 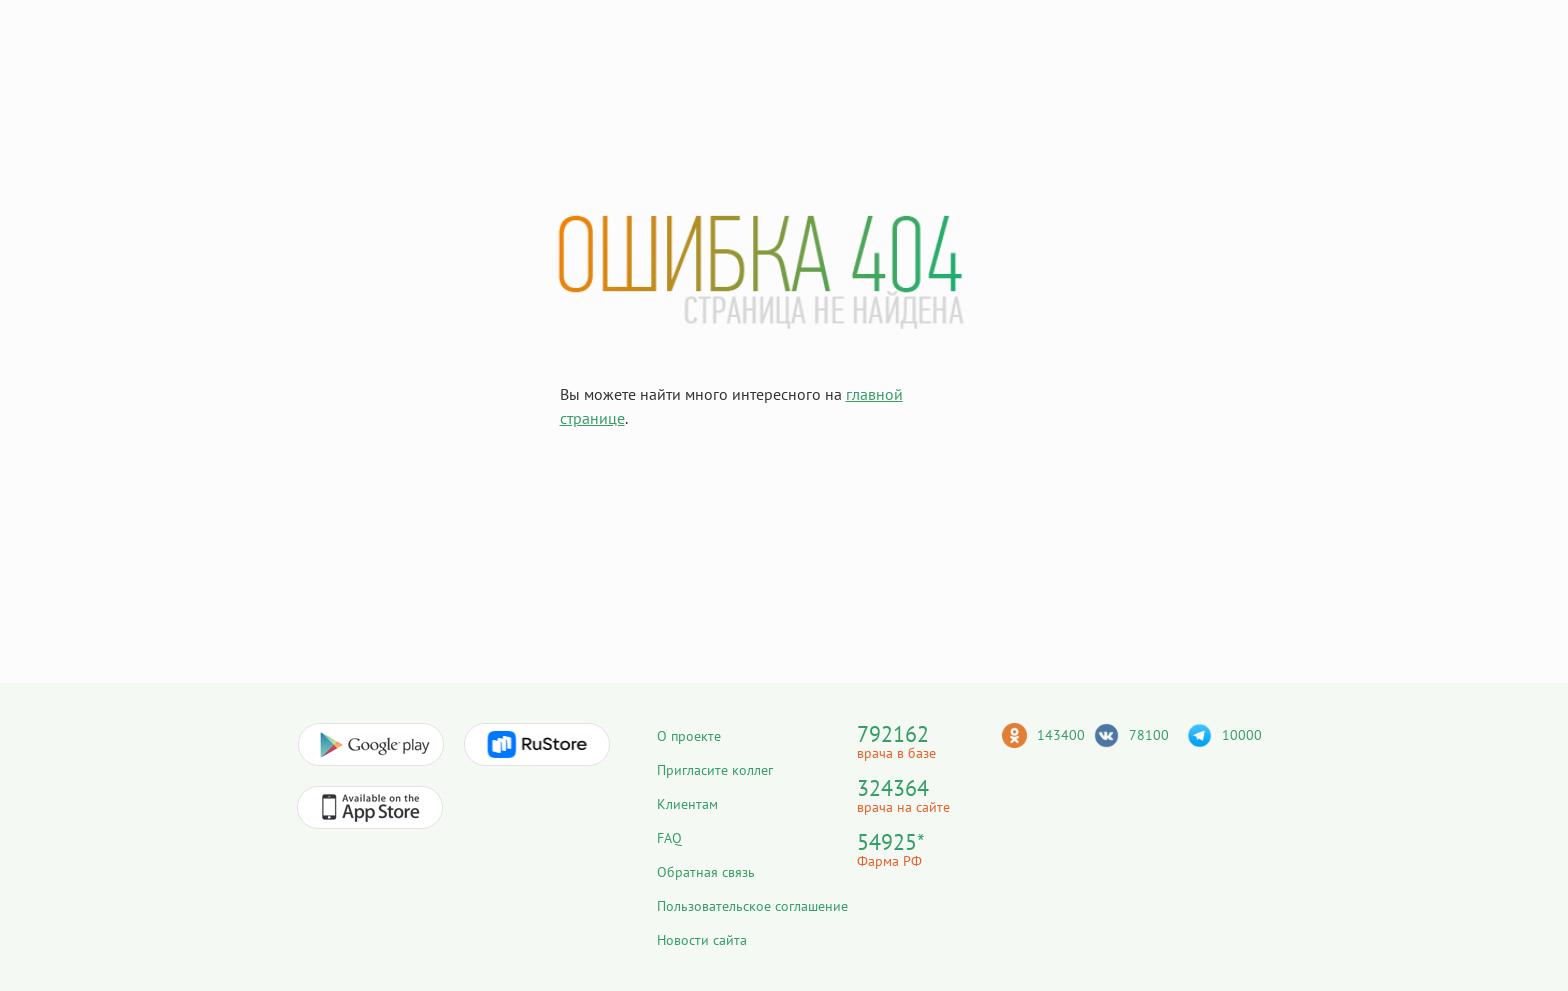 What do you see at coordinates (687, 804) in the screenshot?
I see `Клиентам` at bounding box center [687, 804].